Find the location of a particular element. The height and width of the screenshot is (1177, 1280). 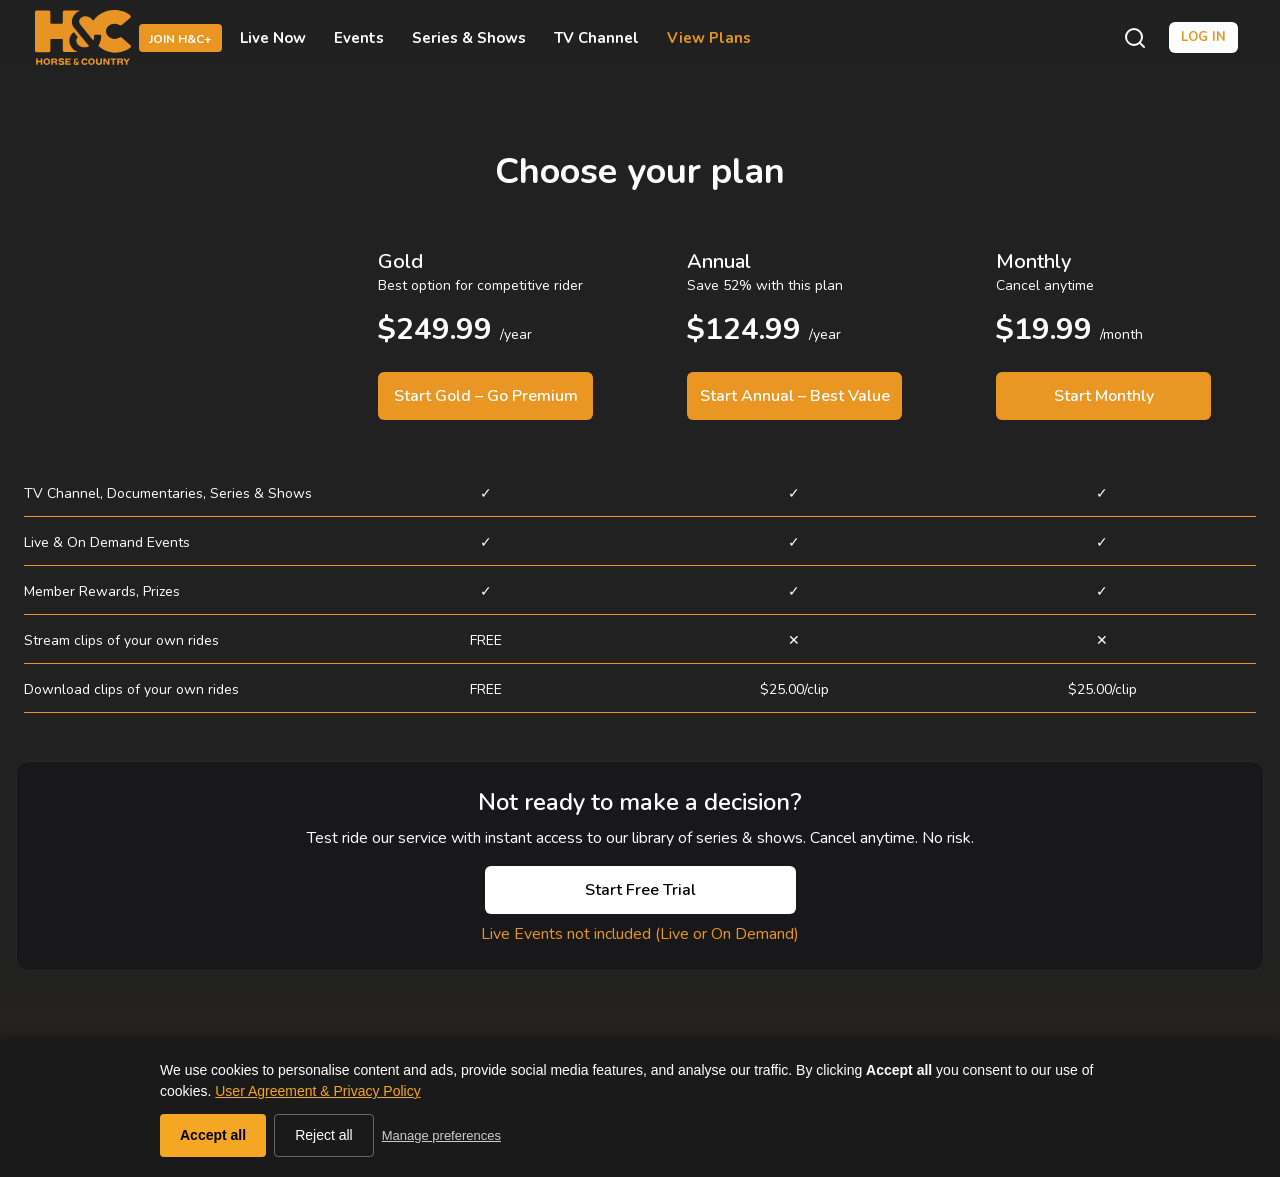

User Agreement & Privacy Policy is located at coordinates (317, 1091).